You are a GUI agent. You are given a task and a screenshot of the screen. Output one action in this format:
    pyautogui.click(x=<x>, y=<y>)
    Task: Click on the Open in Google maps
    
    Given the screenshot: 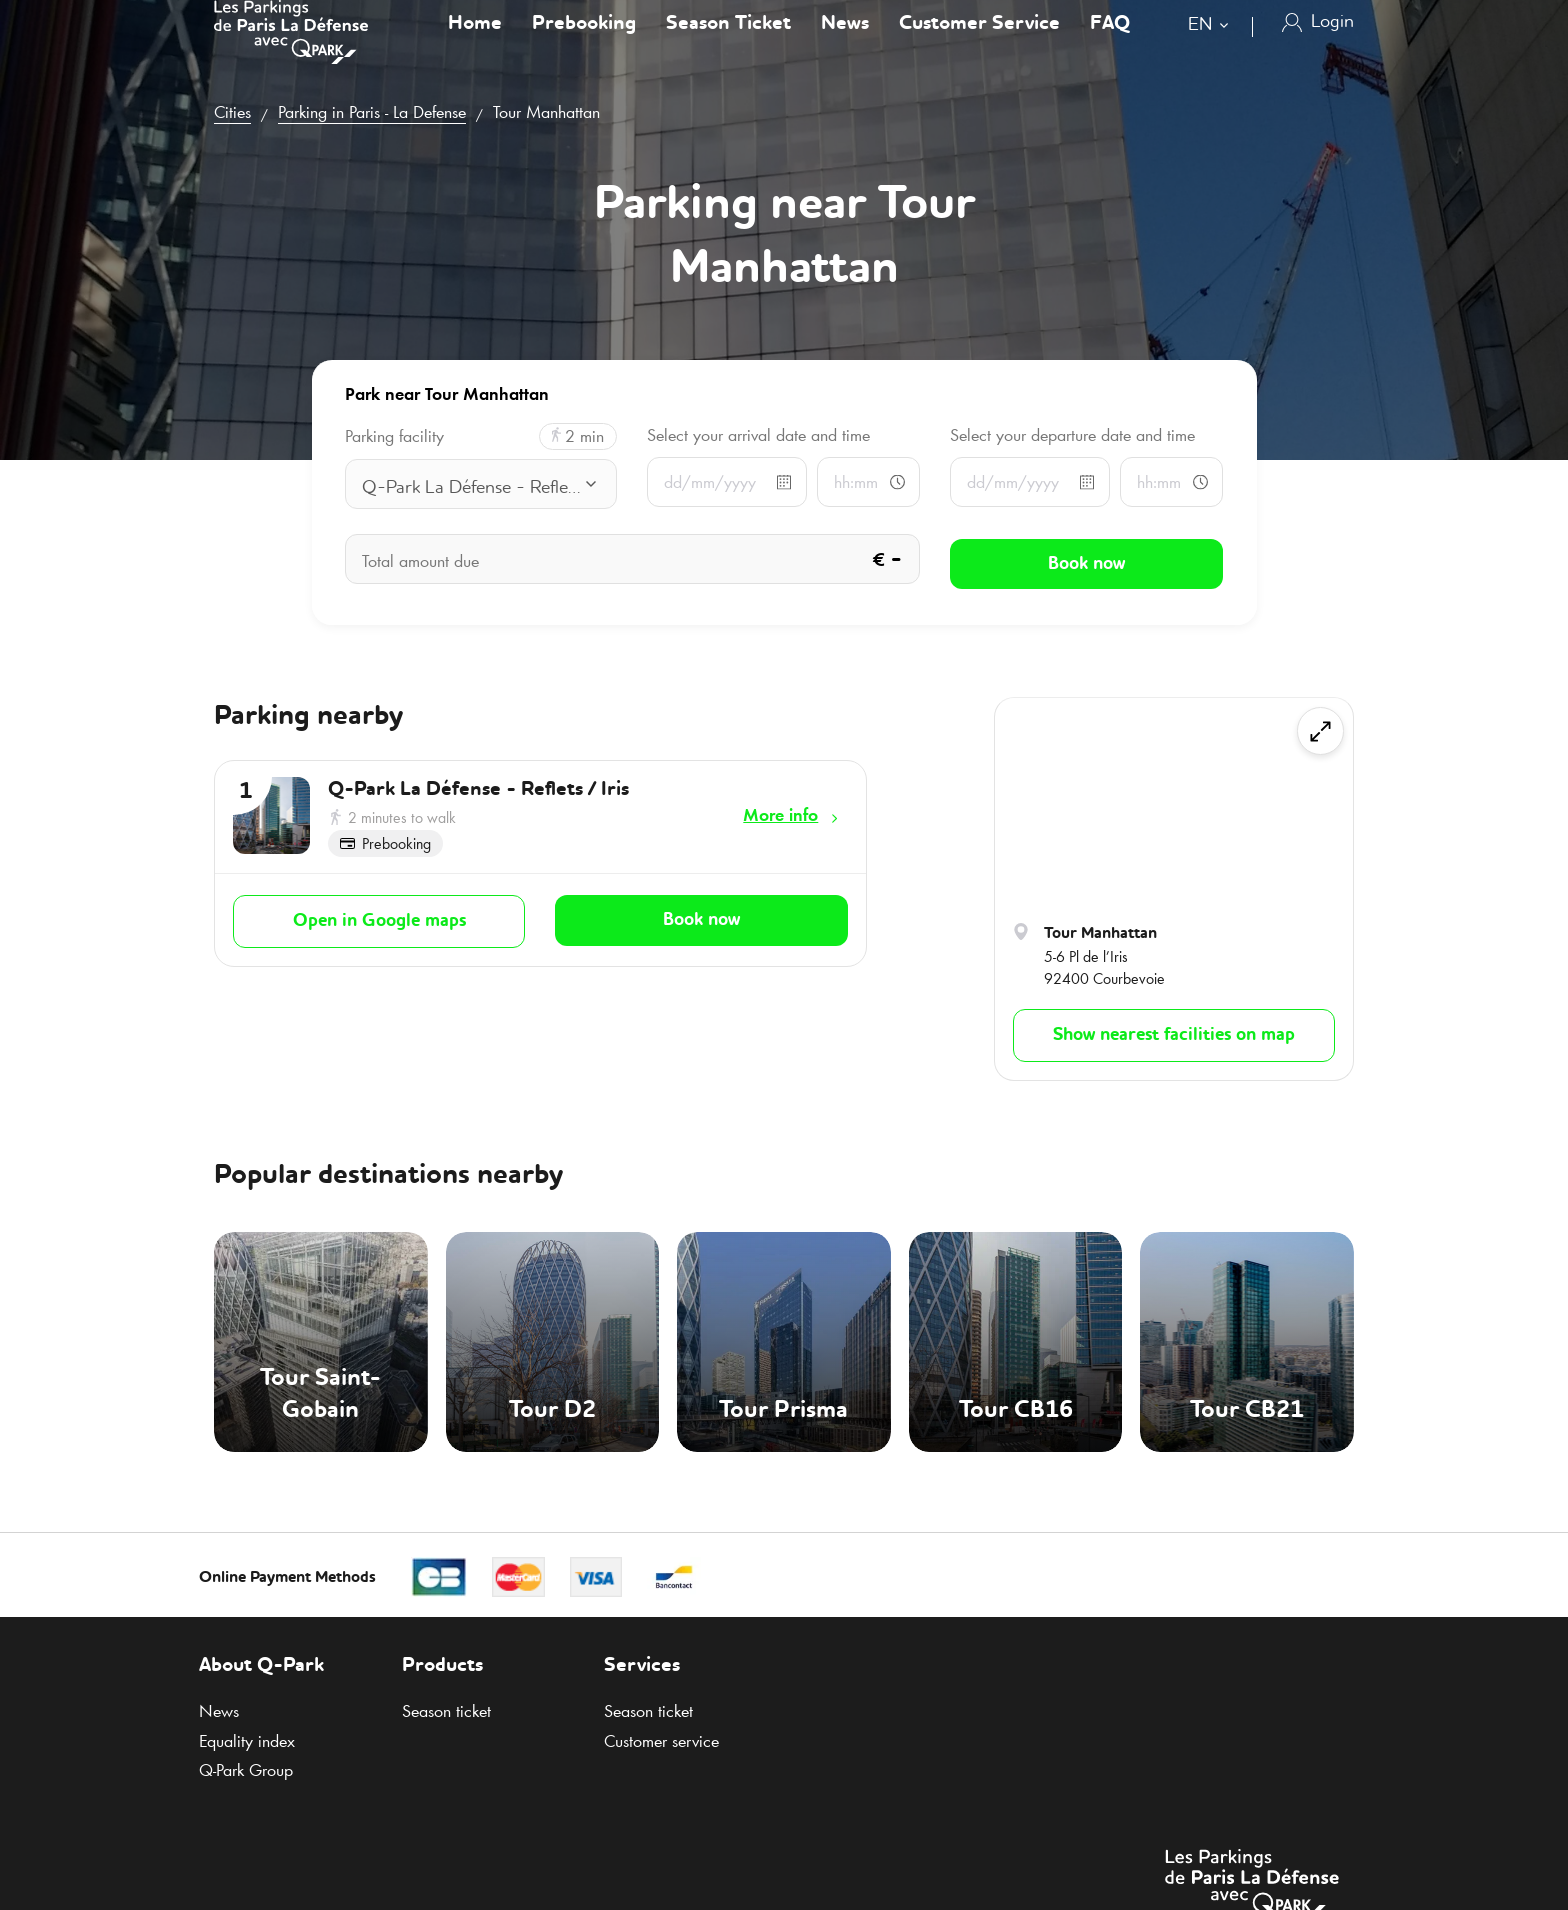 What is the action you would take?
    pyautogui.click(x=379, y=918)
    